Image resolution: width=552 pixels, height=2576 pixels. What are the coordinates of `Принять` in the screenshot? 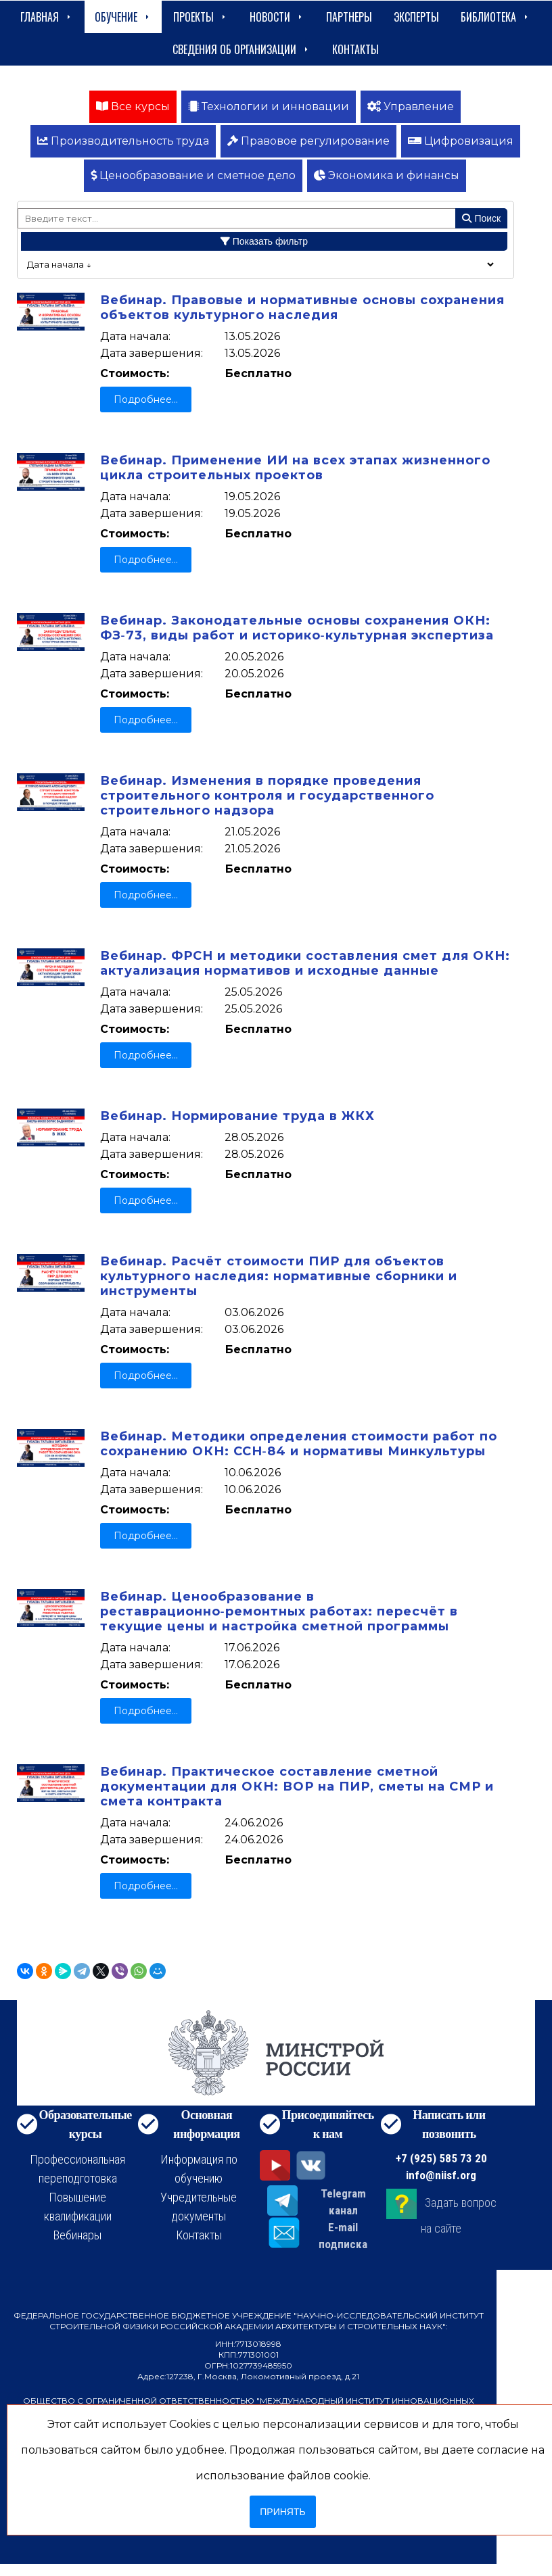 It's located at (282, 2511).